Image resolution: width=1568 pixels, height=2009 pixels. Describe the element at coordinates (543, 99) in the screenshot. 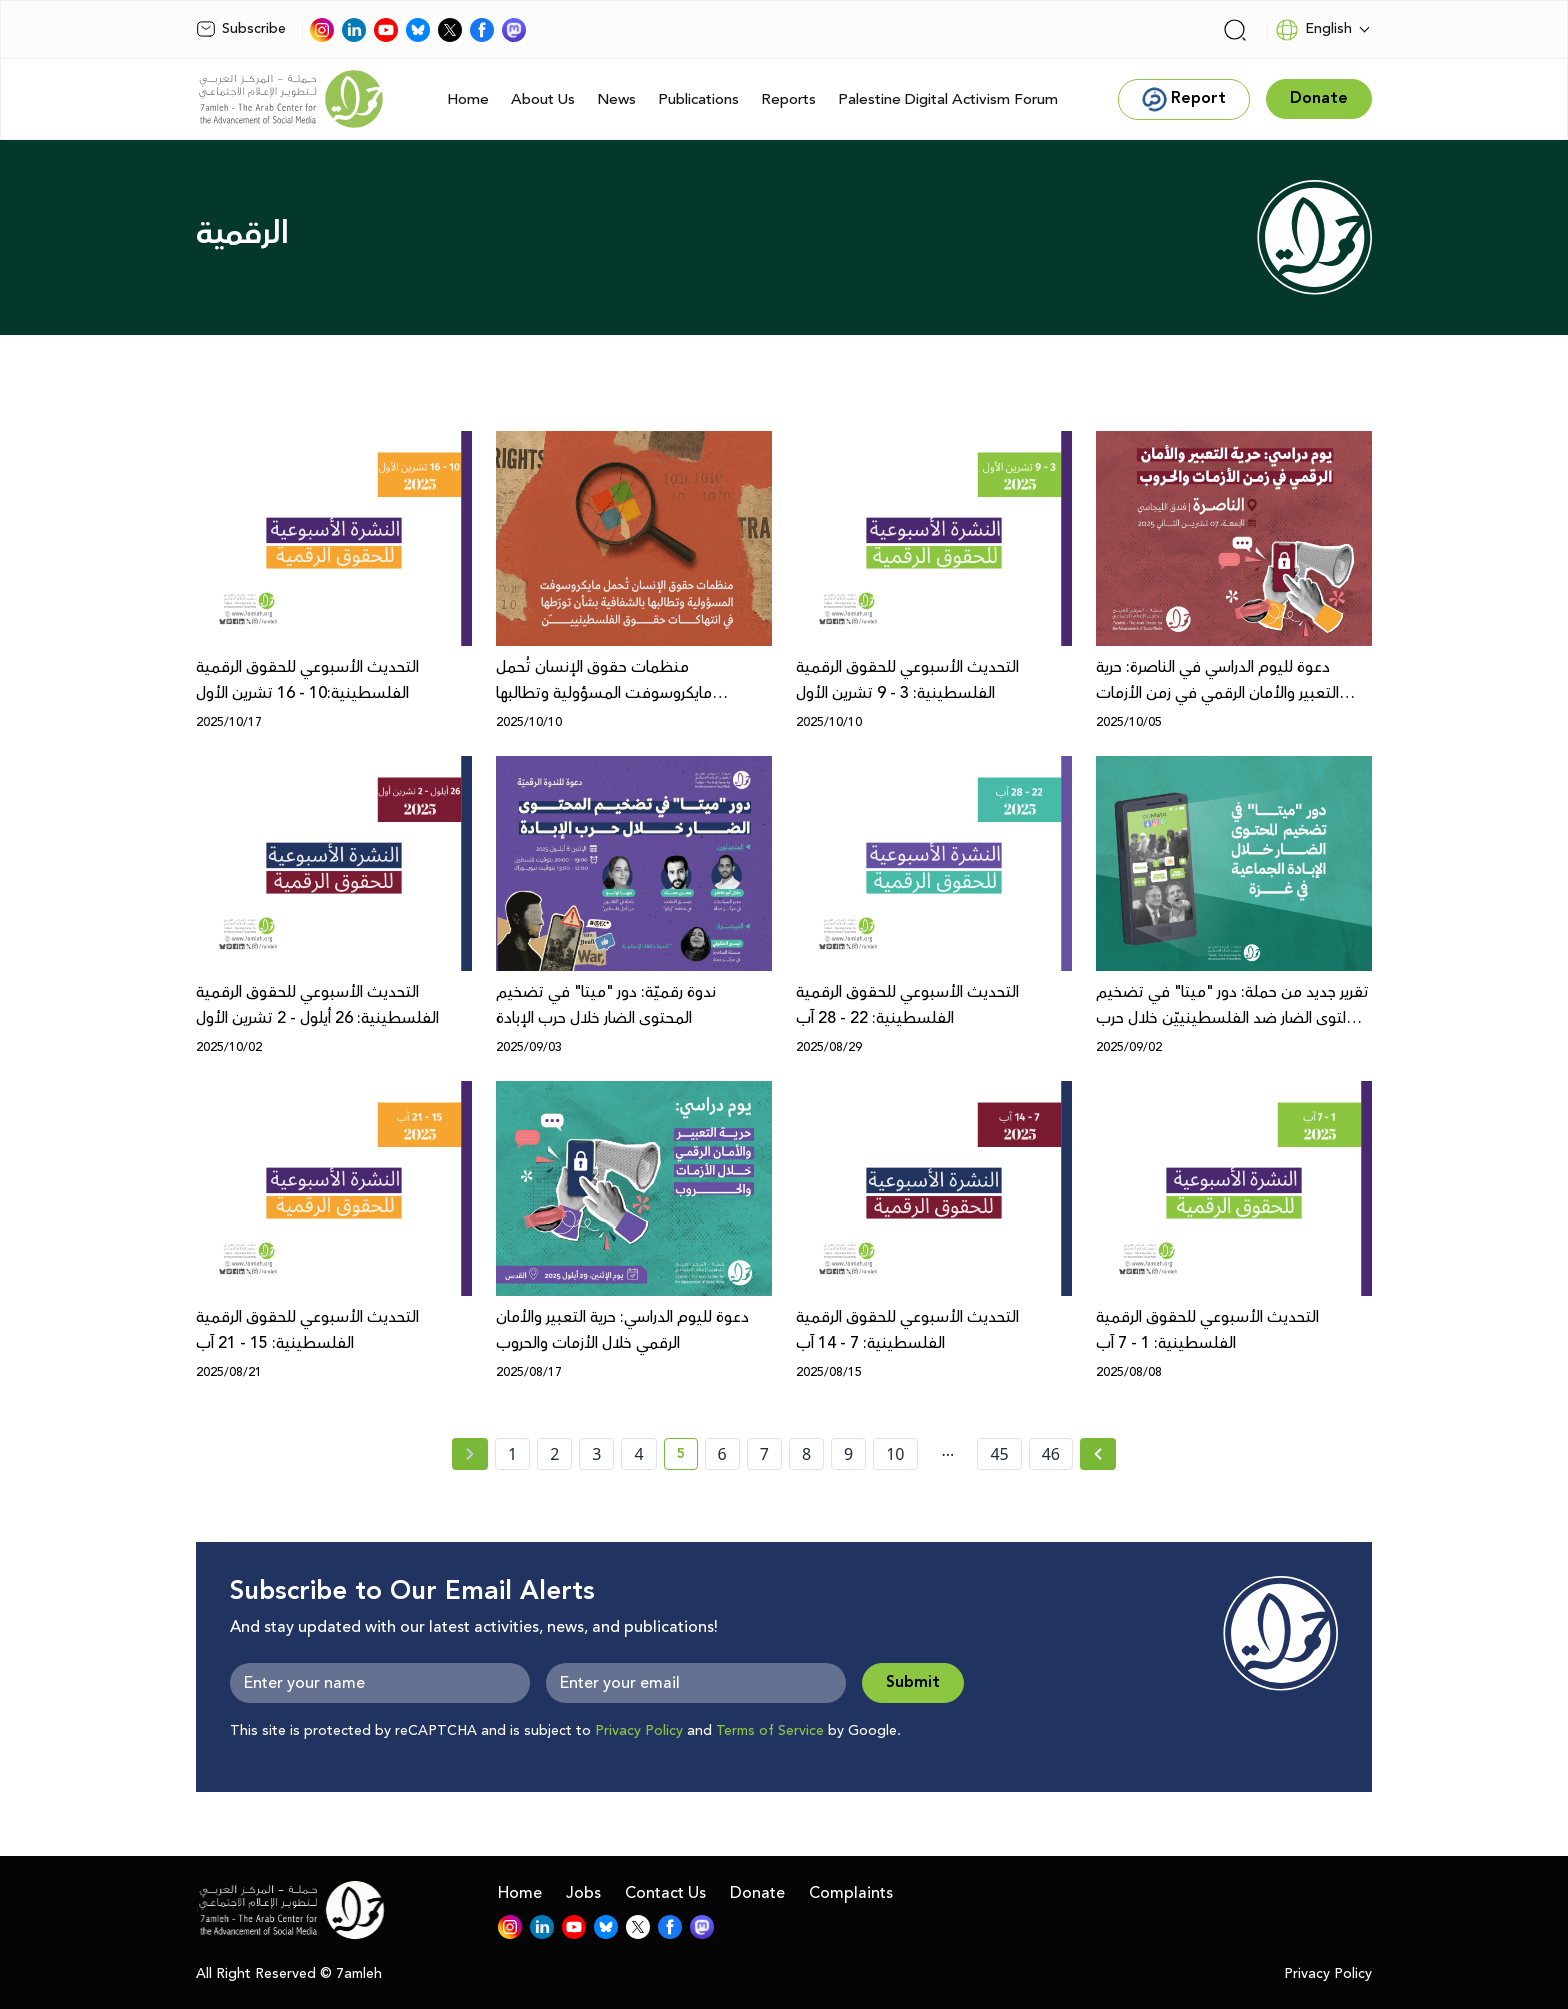

I see `About Us` at that location.